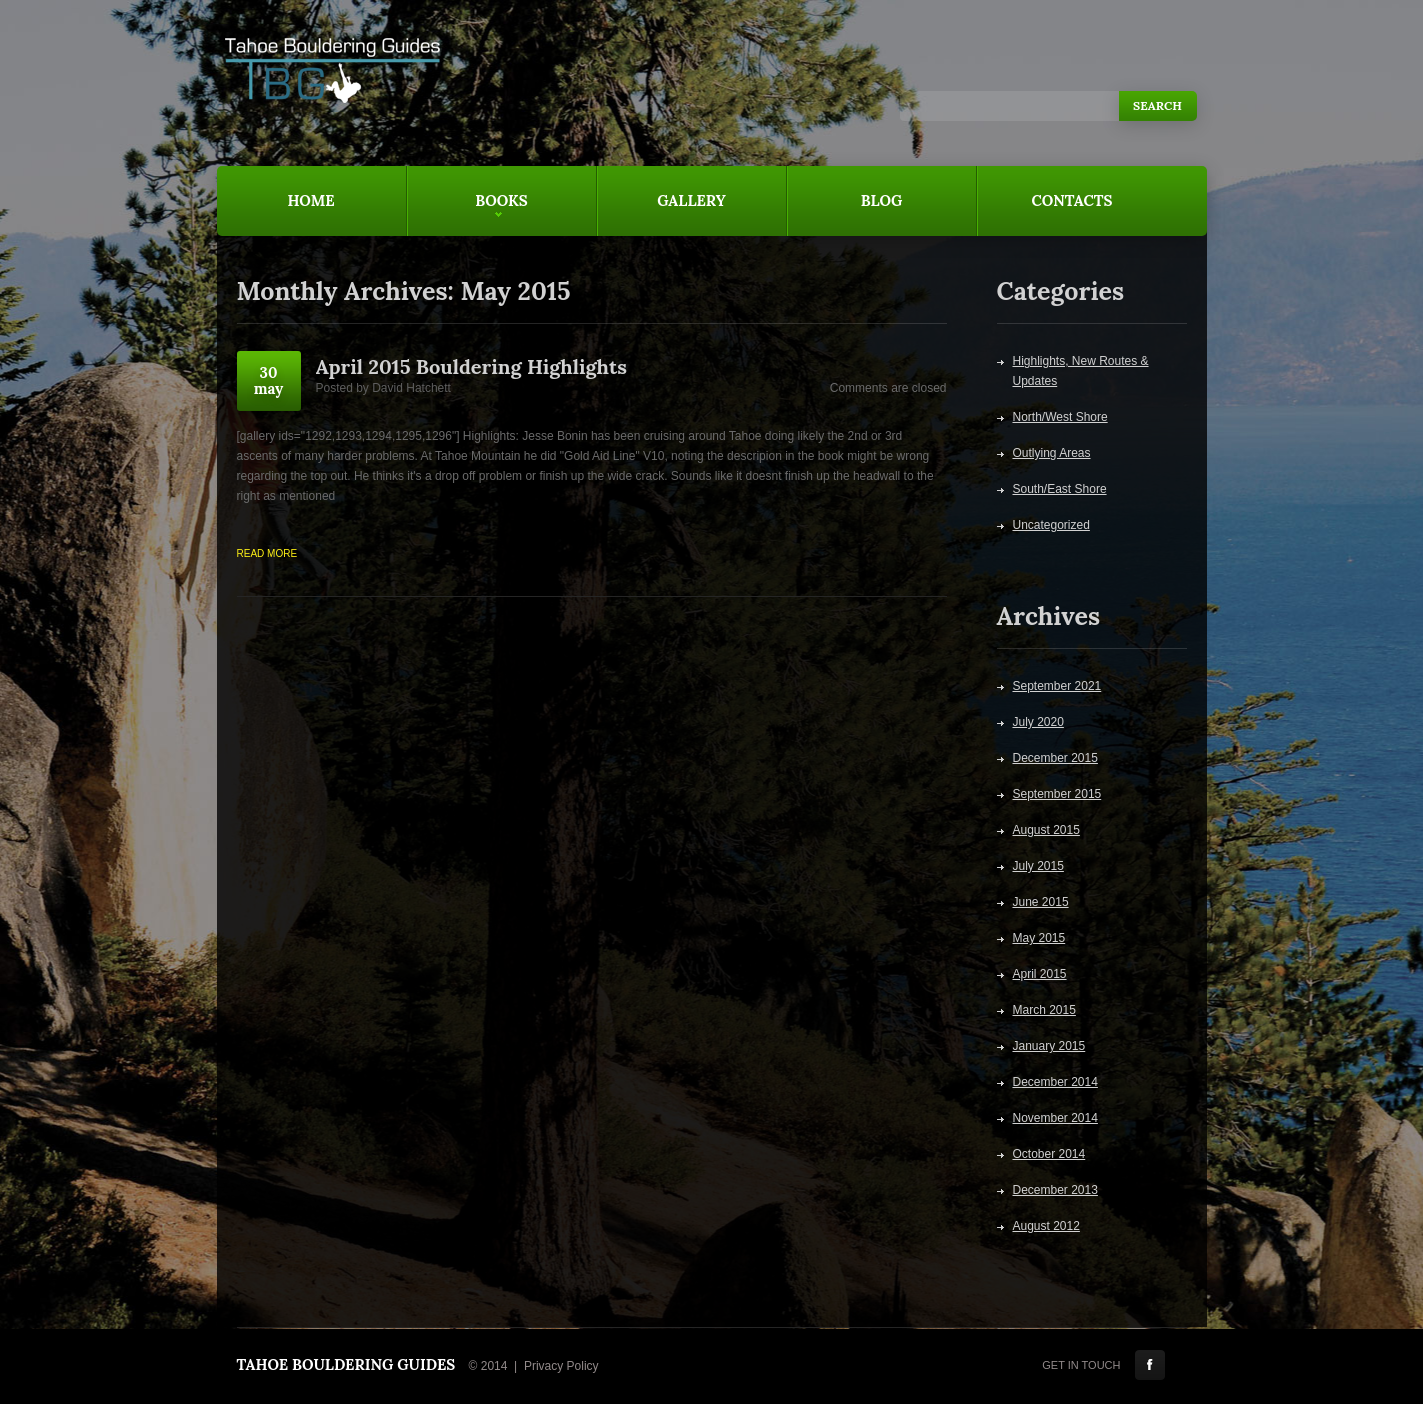 The image size is (1423, 1404). Describe the element at coordinates (1039, 938) in the screenshot. I see `May 2015` at that location.